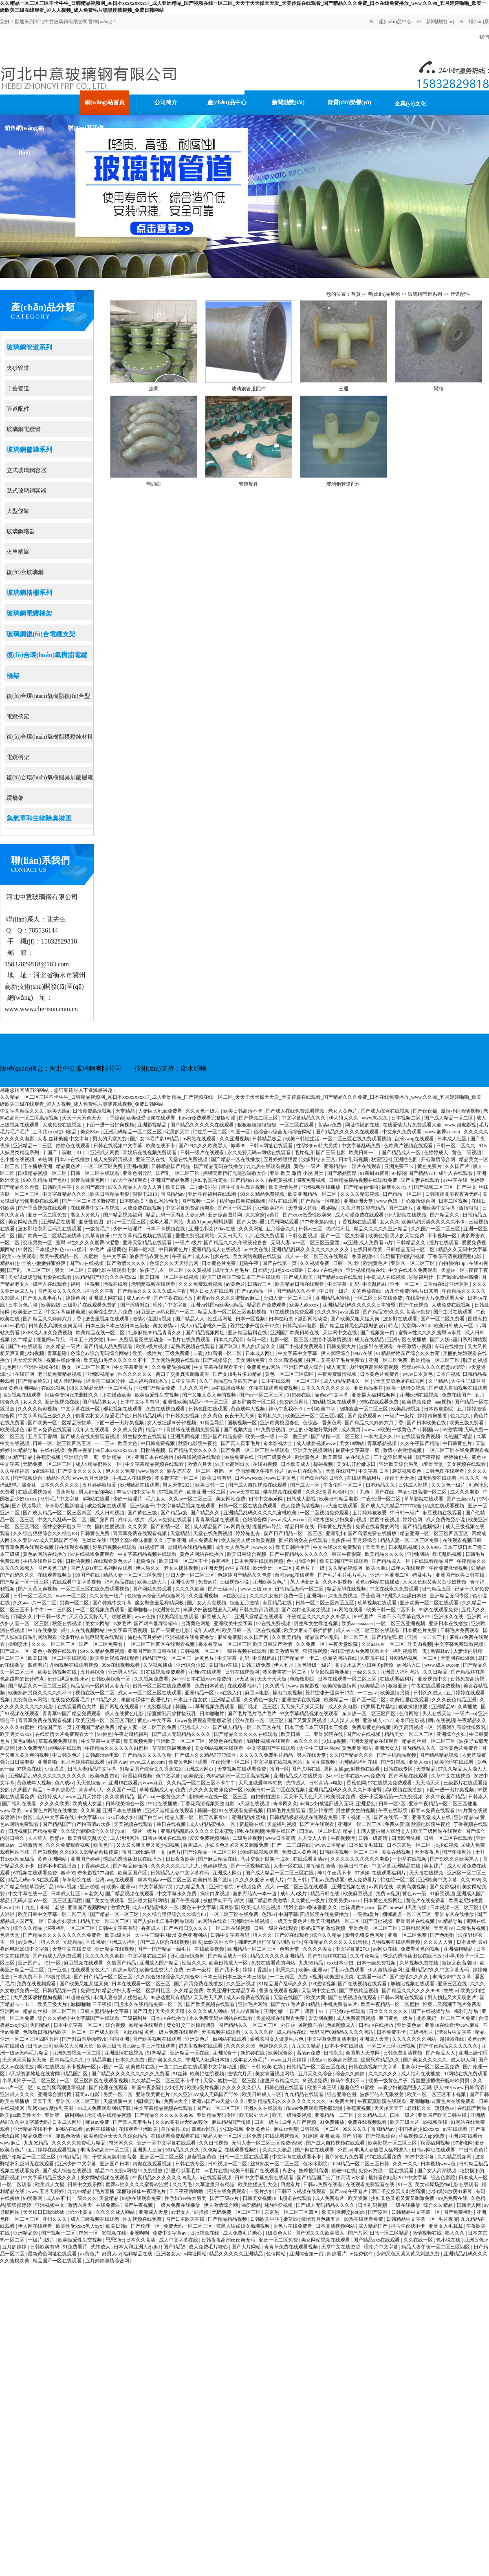 The width and height of the screenshot is (489, 2576). Describe the element at coordinates (175, 1402) in the screenshot. I see `亚洲性欧美` at that location.